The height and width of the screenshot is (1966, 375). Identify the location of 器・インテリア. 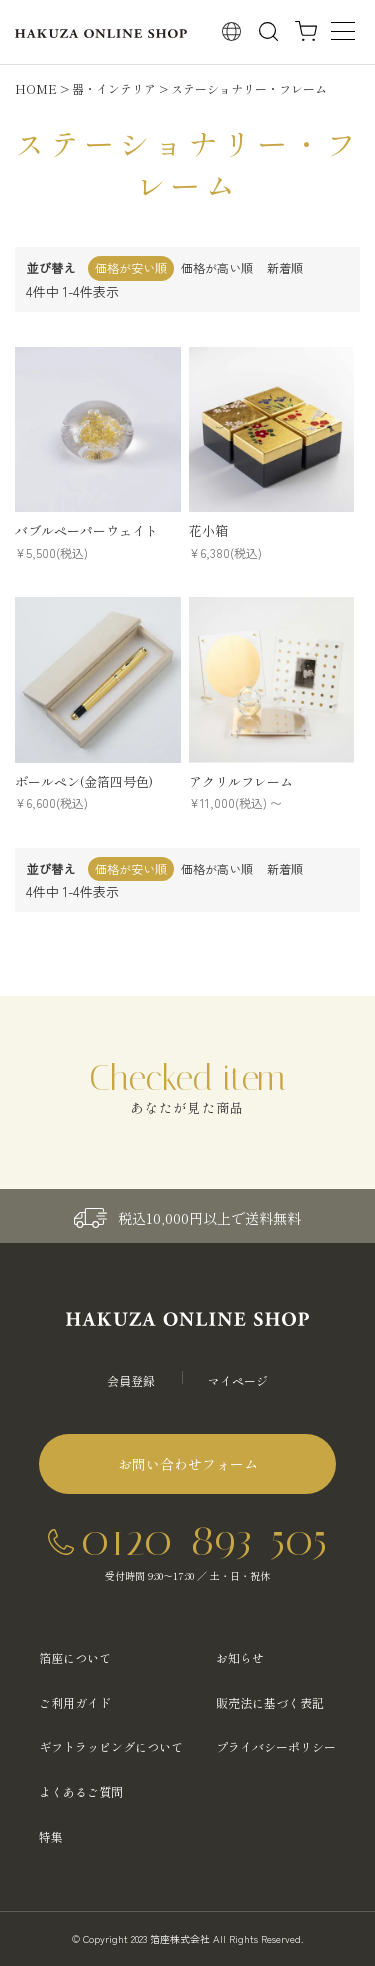
(114, 88).